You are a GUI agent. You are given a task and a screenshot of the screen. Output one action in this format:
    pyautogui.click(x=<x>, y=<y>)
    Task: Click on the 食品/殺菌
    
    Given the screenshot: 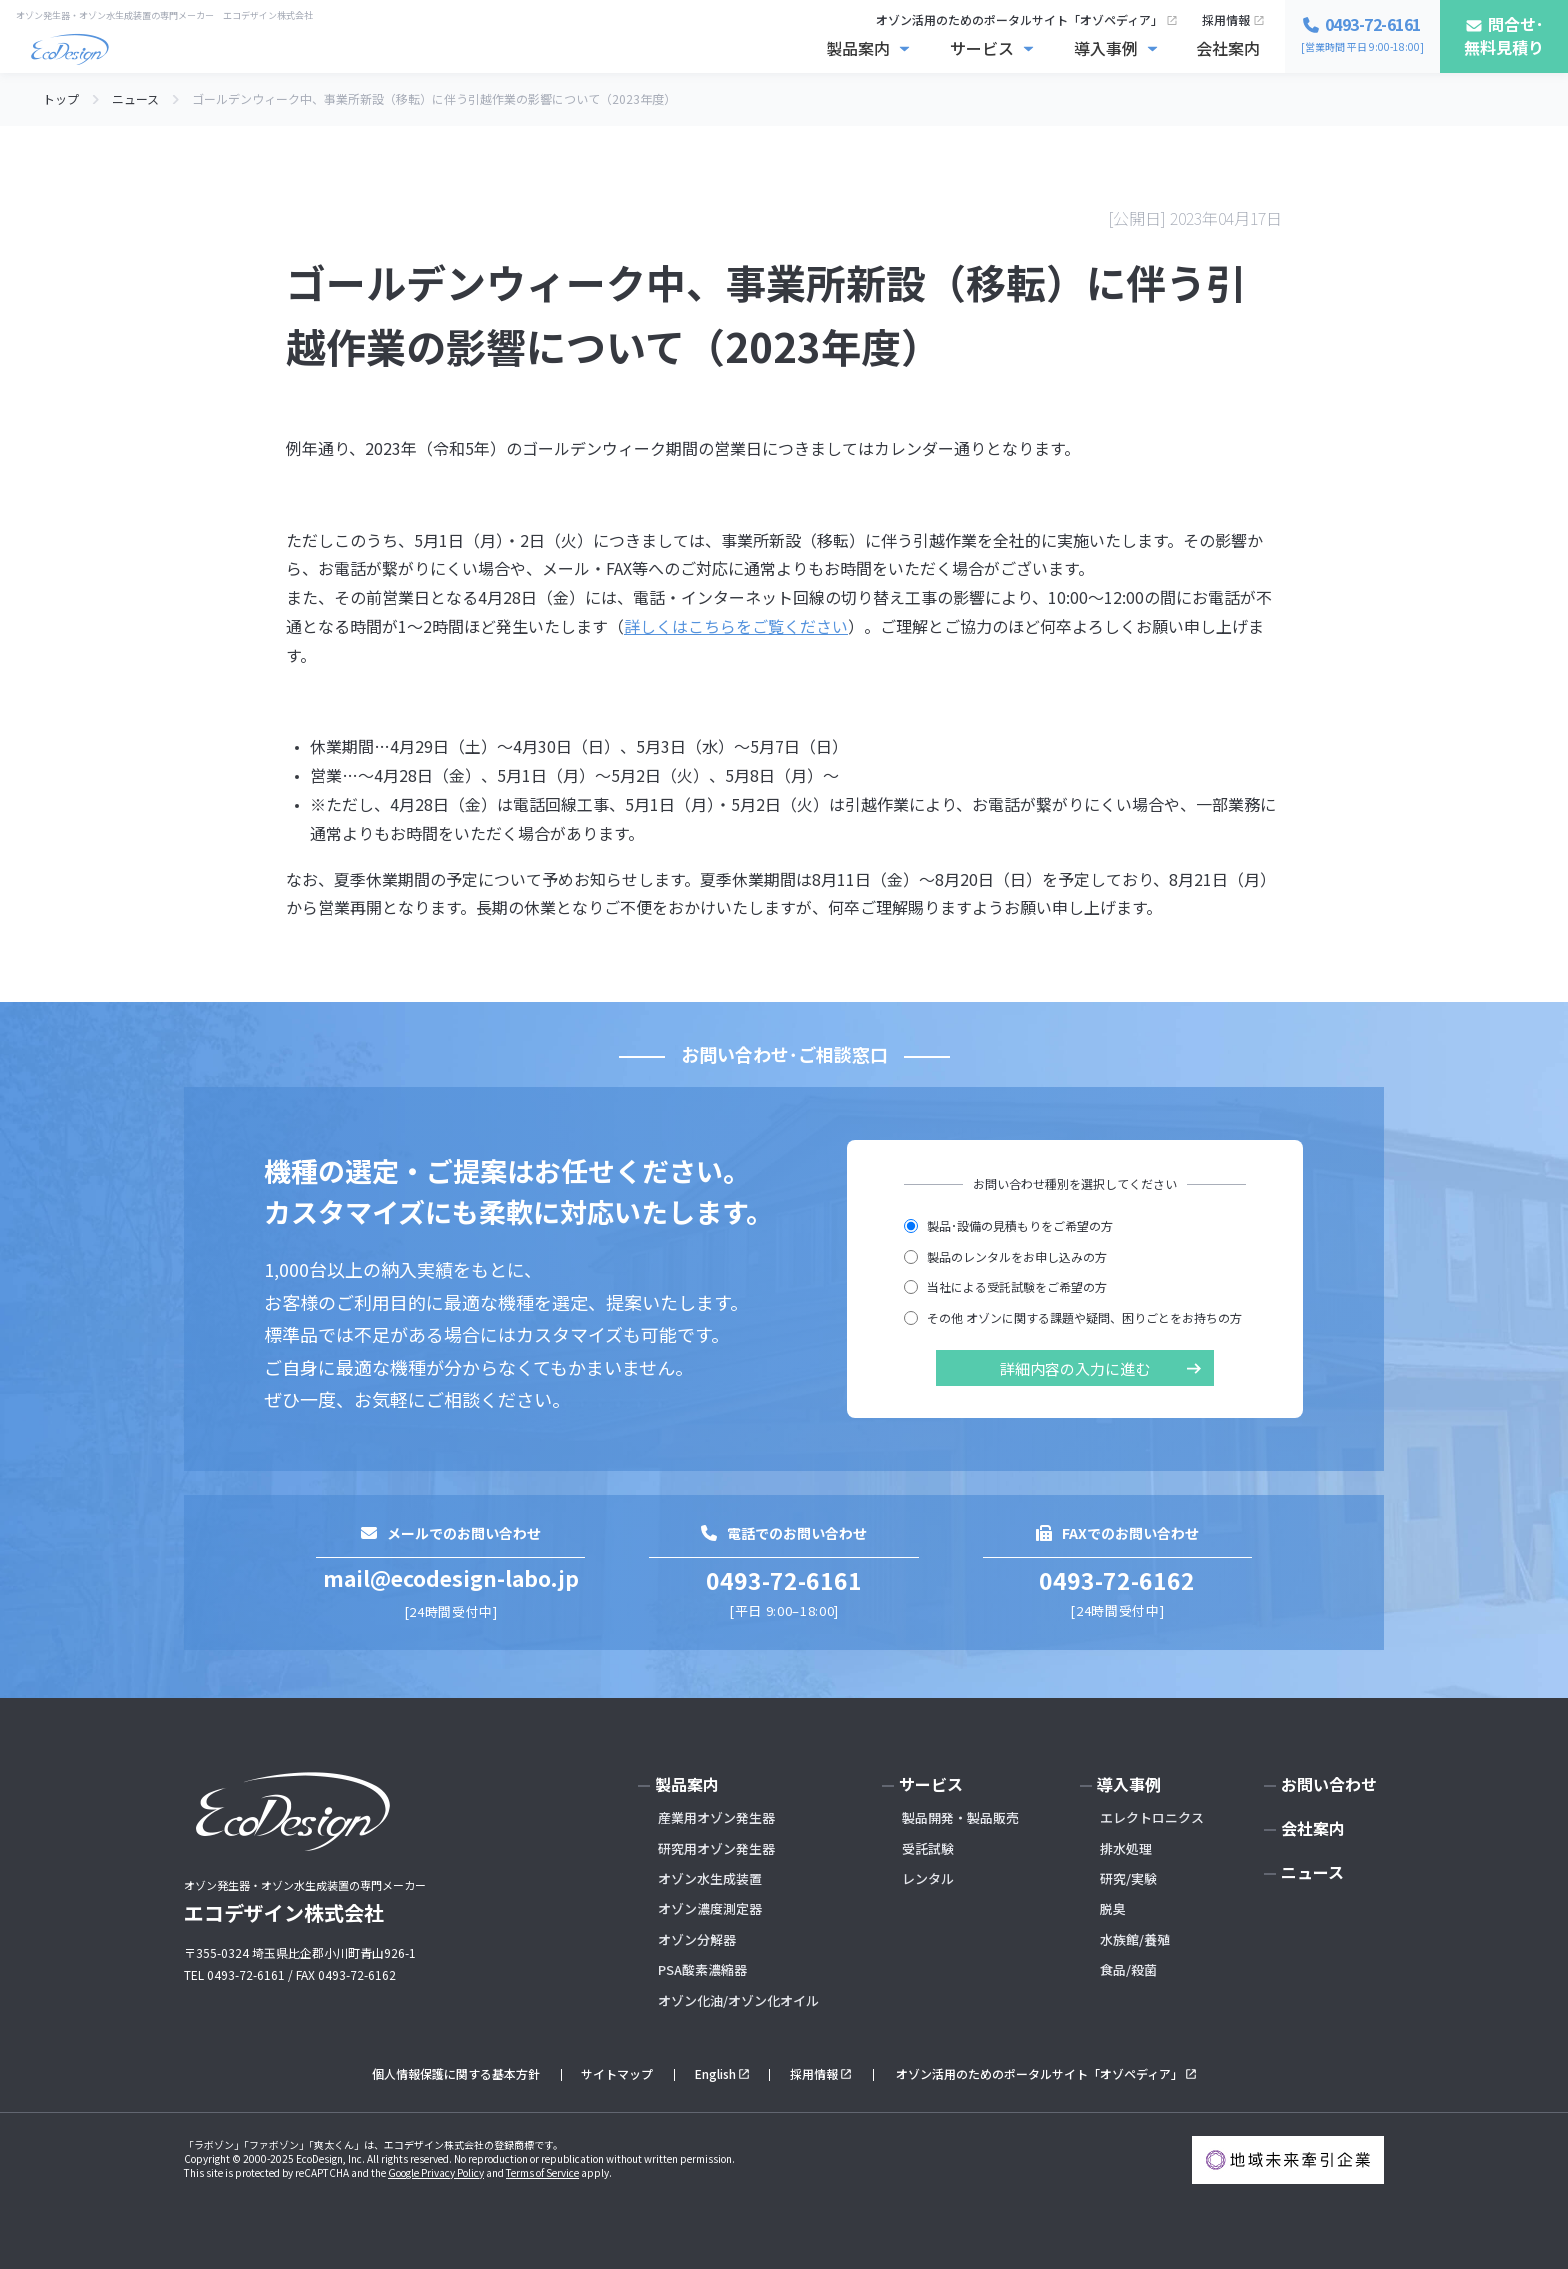 What is the action you would take?
    pyautogui.click(x=1128, y=1969)
    